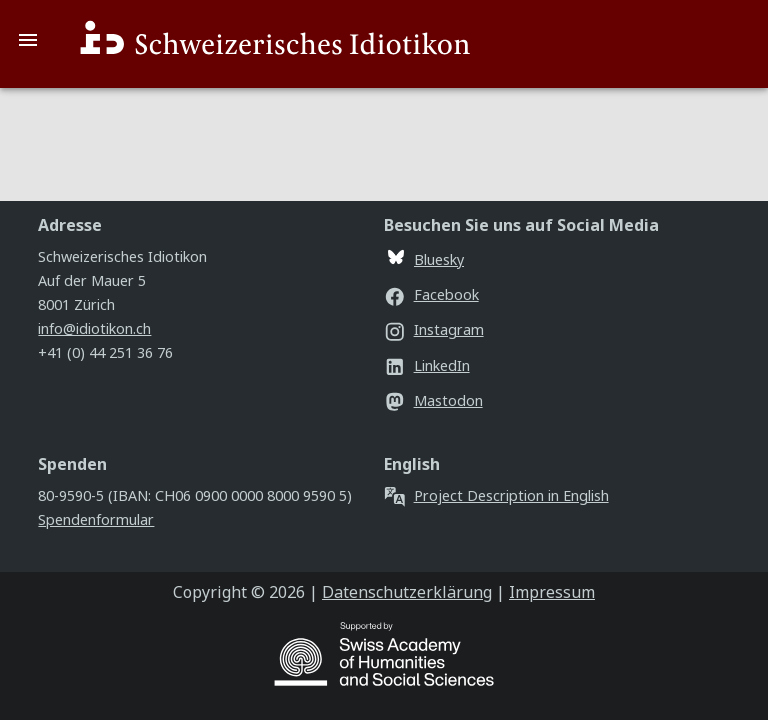  What do you see at coordinates (407, 592) in the screenshot?
I see `Datenschutzerklärung` at bounding box center [407, 592].